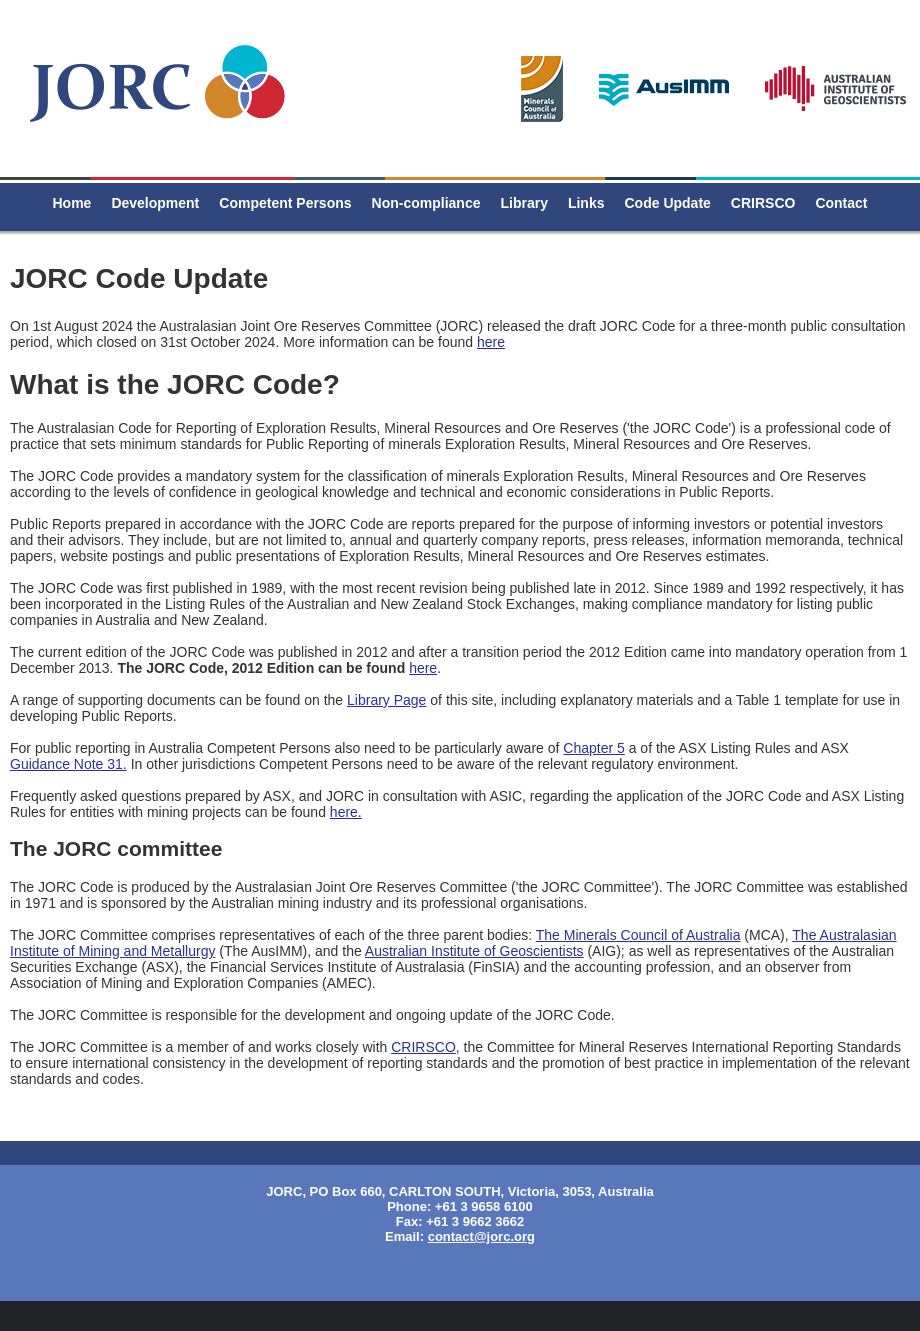 The width and height of the screenshot is (920, 1331). I want to click on contact@jorc.org, so click(481, 1236).